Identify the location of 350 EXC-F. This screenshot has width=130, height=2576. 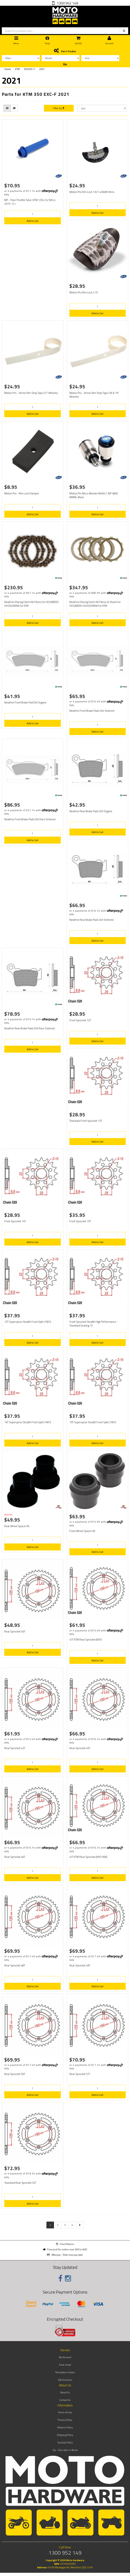
(29, 69).